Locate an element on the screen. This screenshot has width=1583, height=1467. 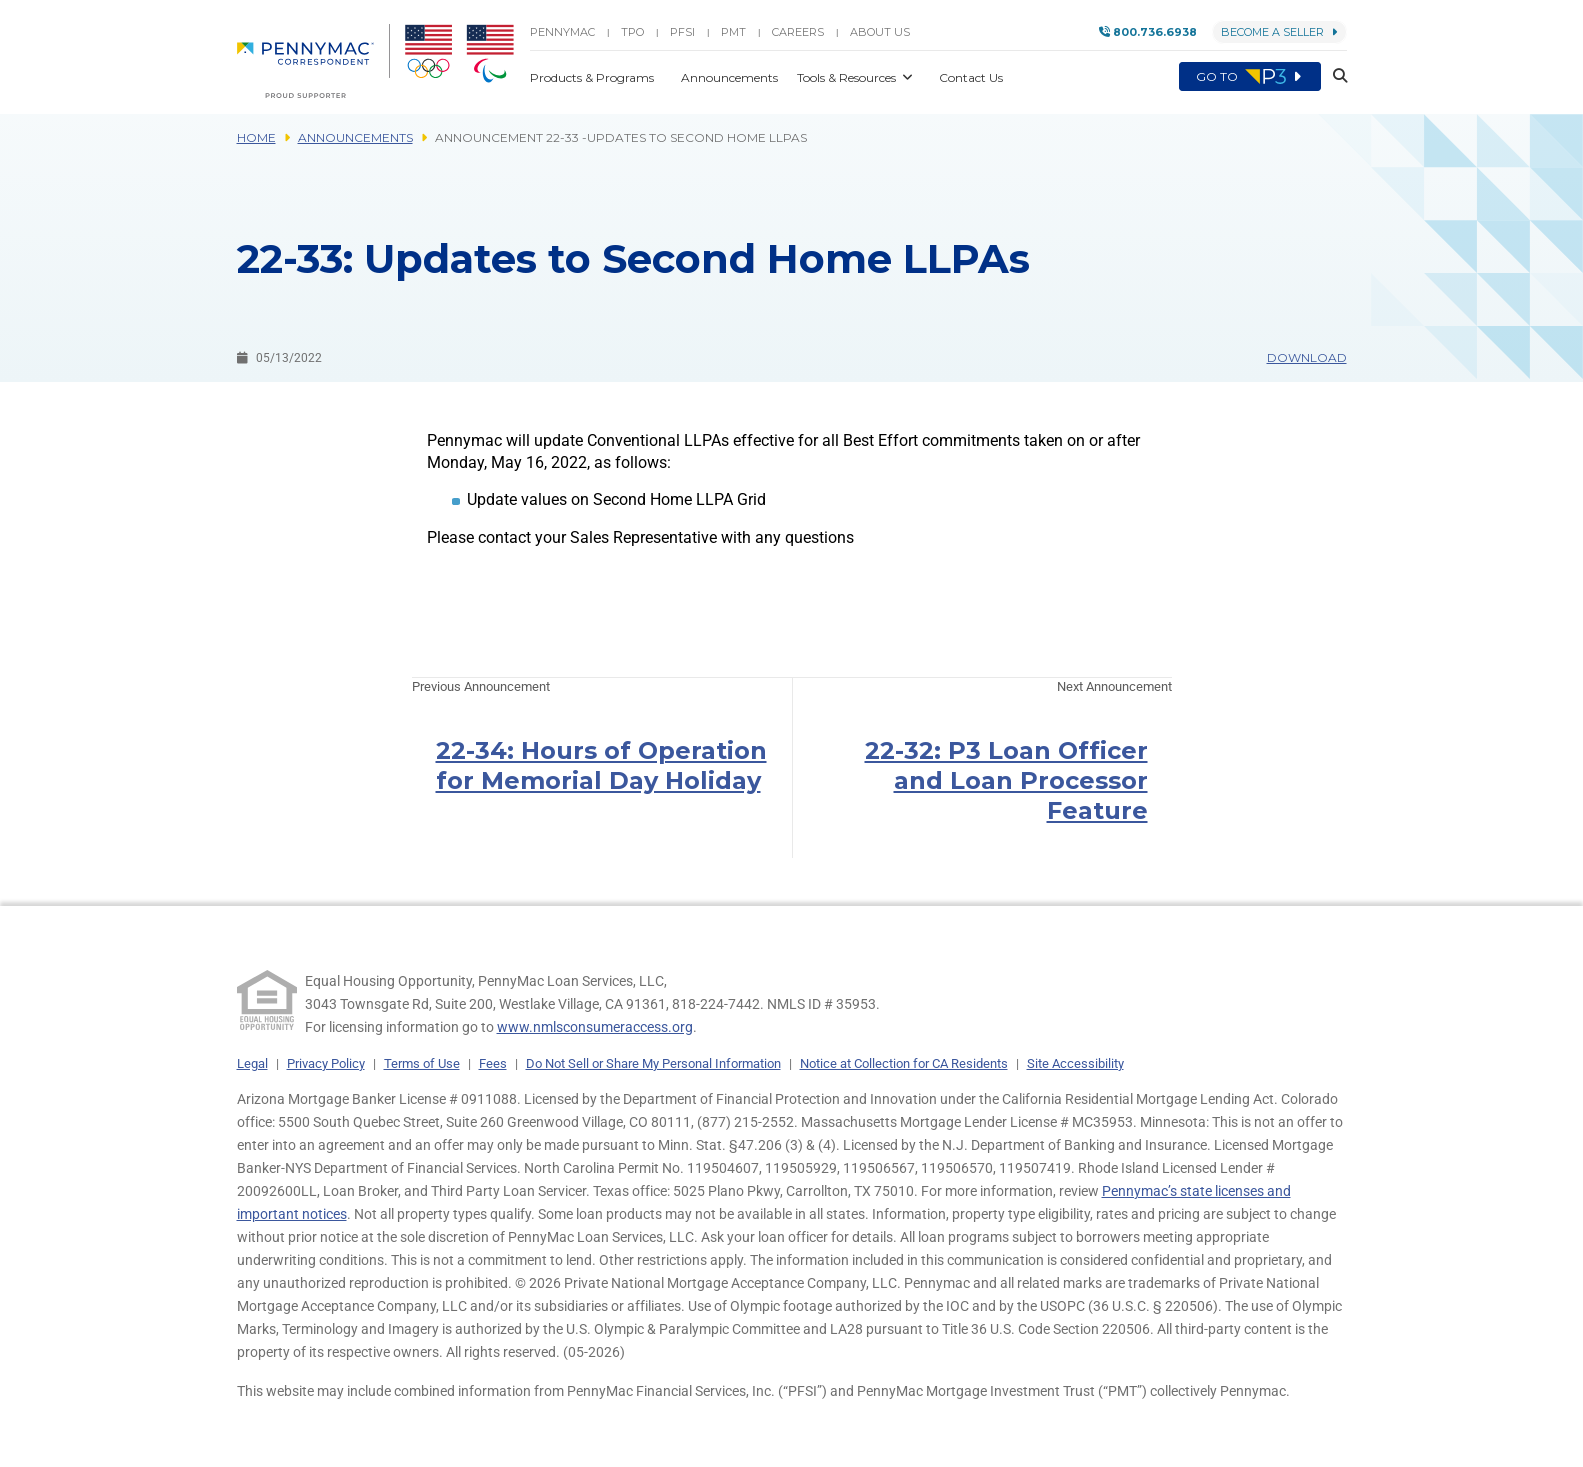
Contact Us [button] is located at coordinates (971, 77).